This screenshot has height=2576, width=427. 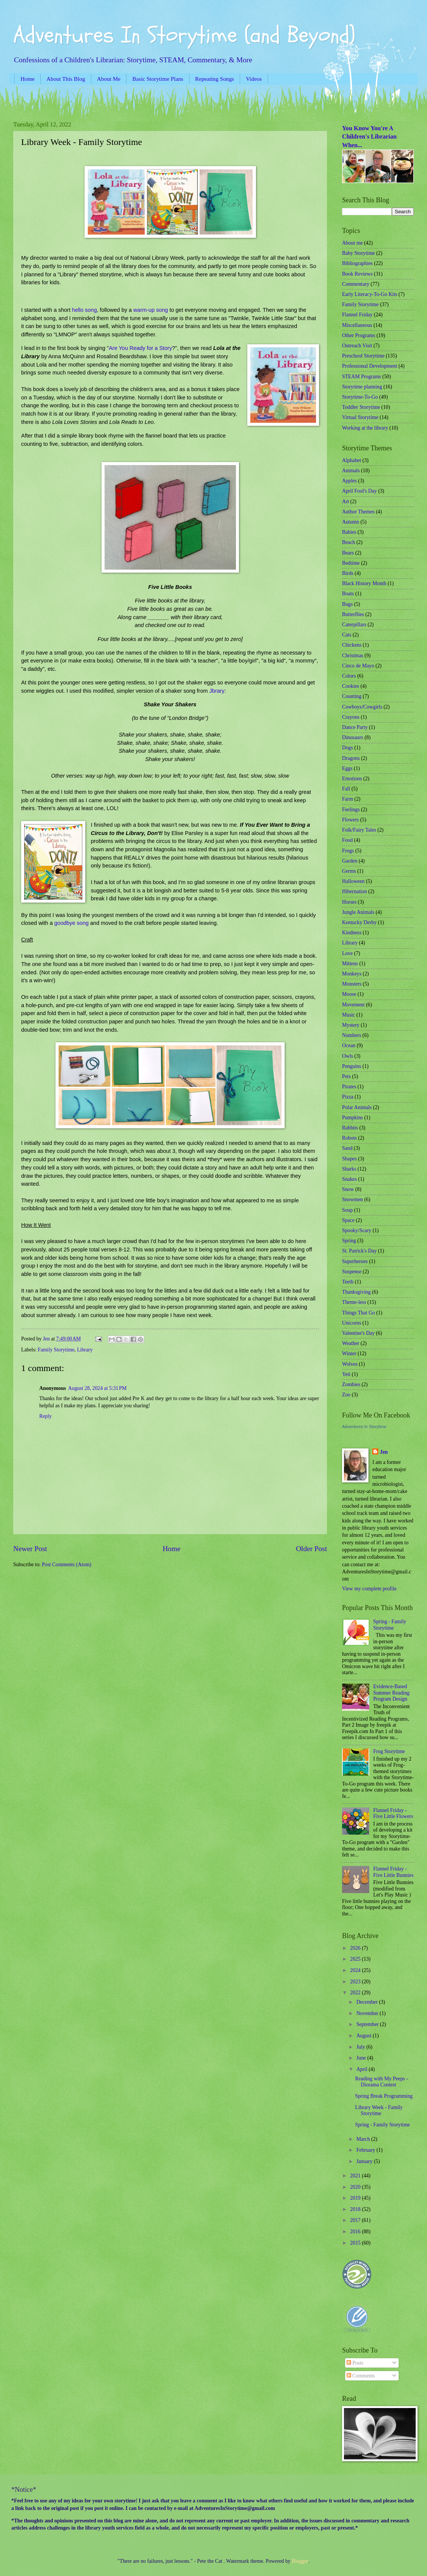 What do you see at coordinates (393, 1872) in the screenshot?
I see `Flannel Friday - Five Little Bunnies` at bounding box center [393, 1872].